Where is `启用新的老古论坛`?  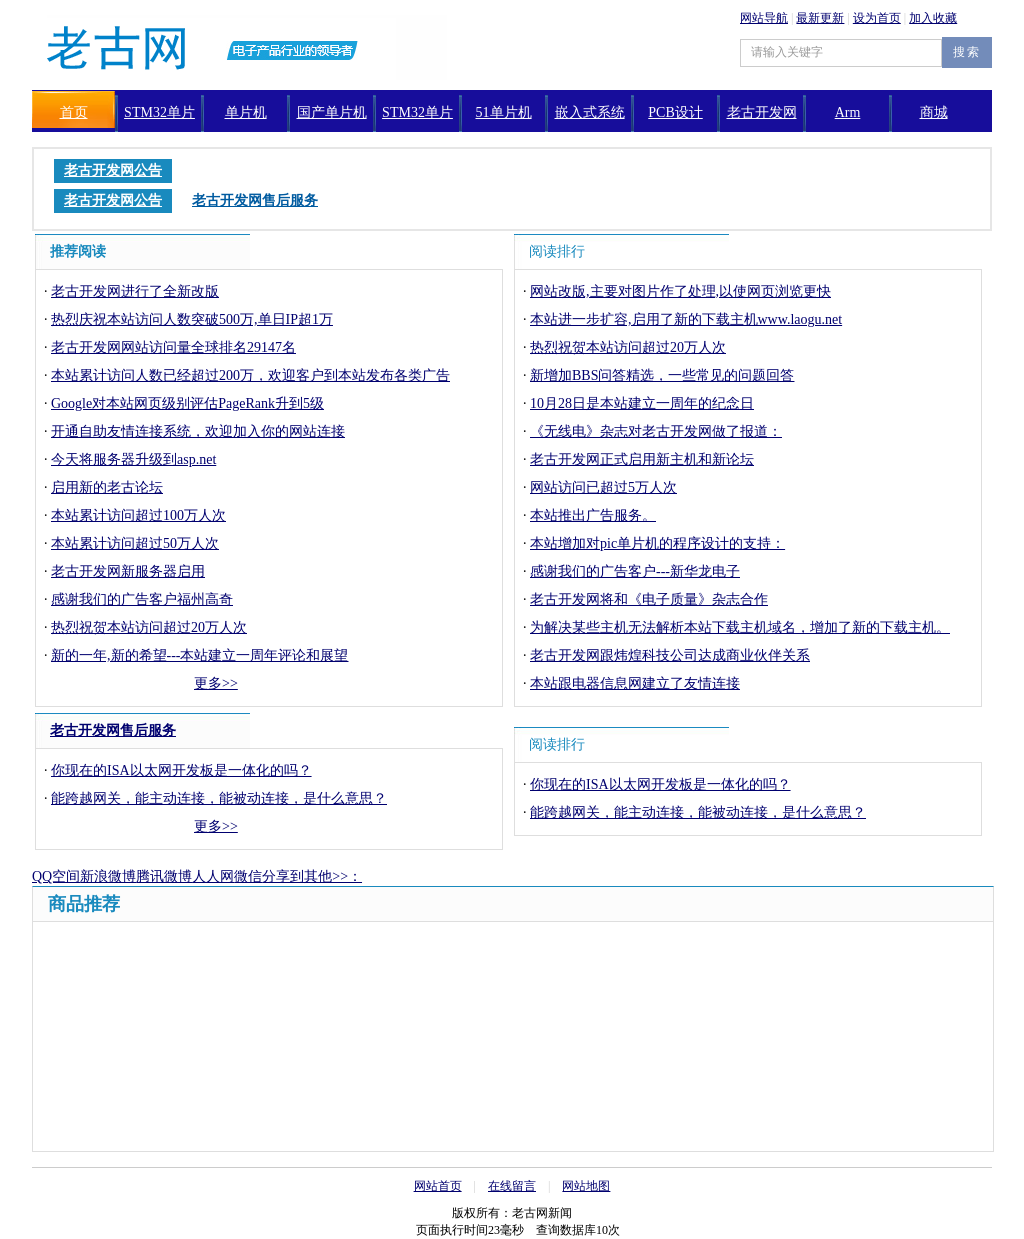
启用新的老古论坛 is located at coordinates (107, 487).